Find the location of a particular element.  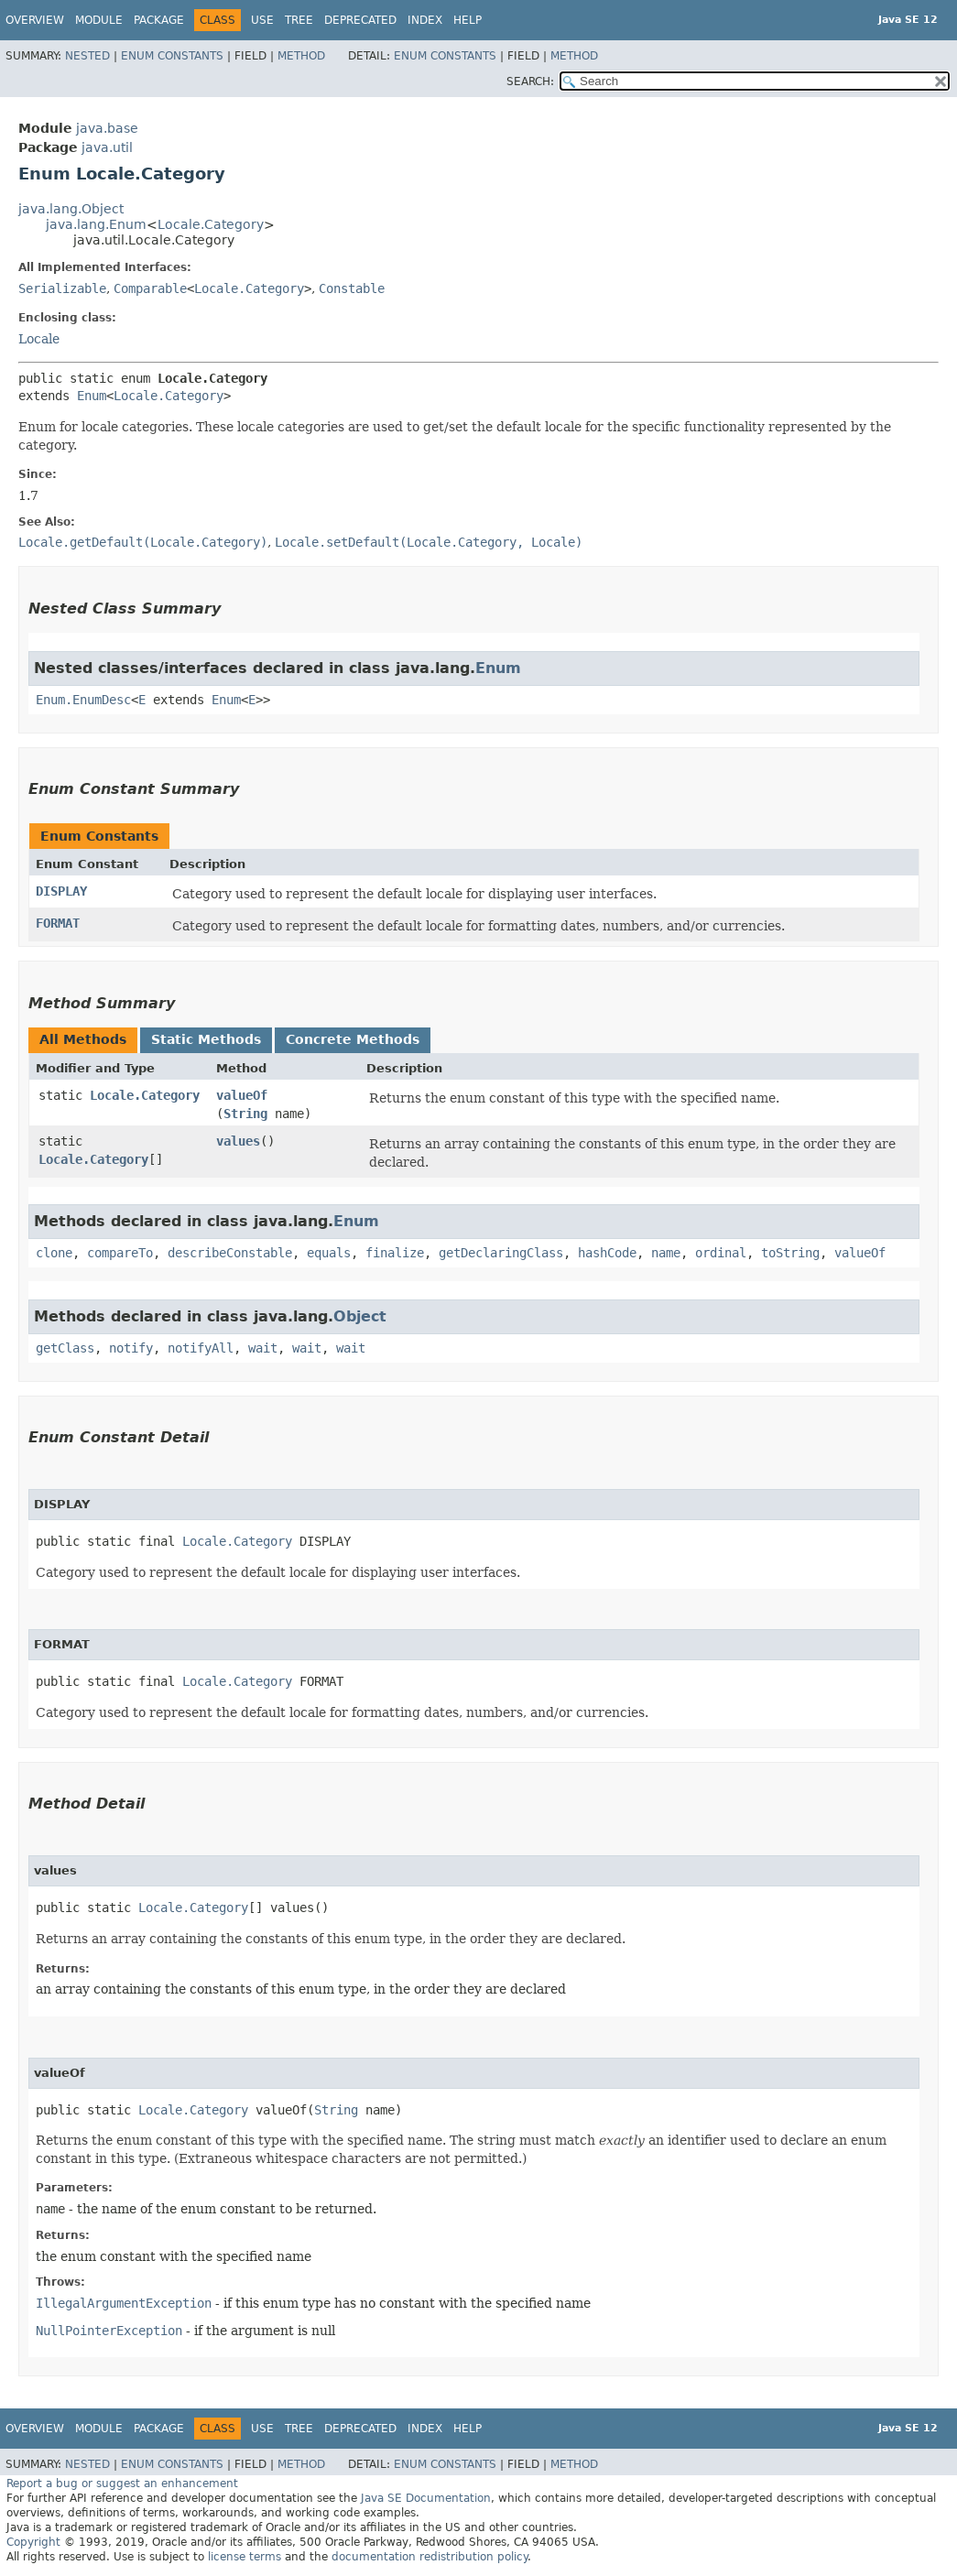

Locale.Category is located at coordinates (211, 224).